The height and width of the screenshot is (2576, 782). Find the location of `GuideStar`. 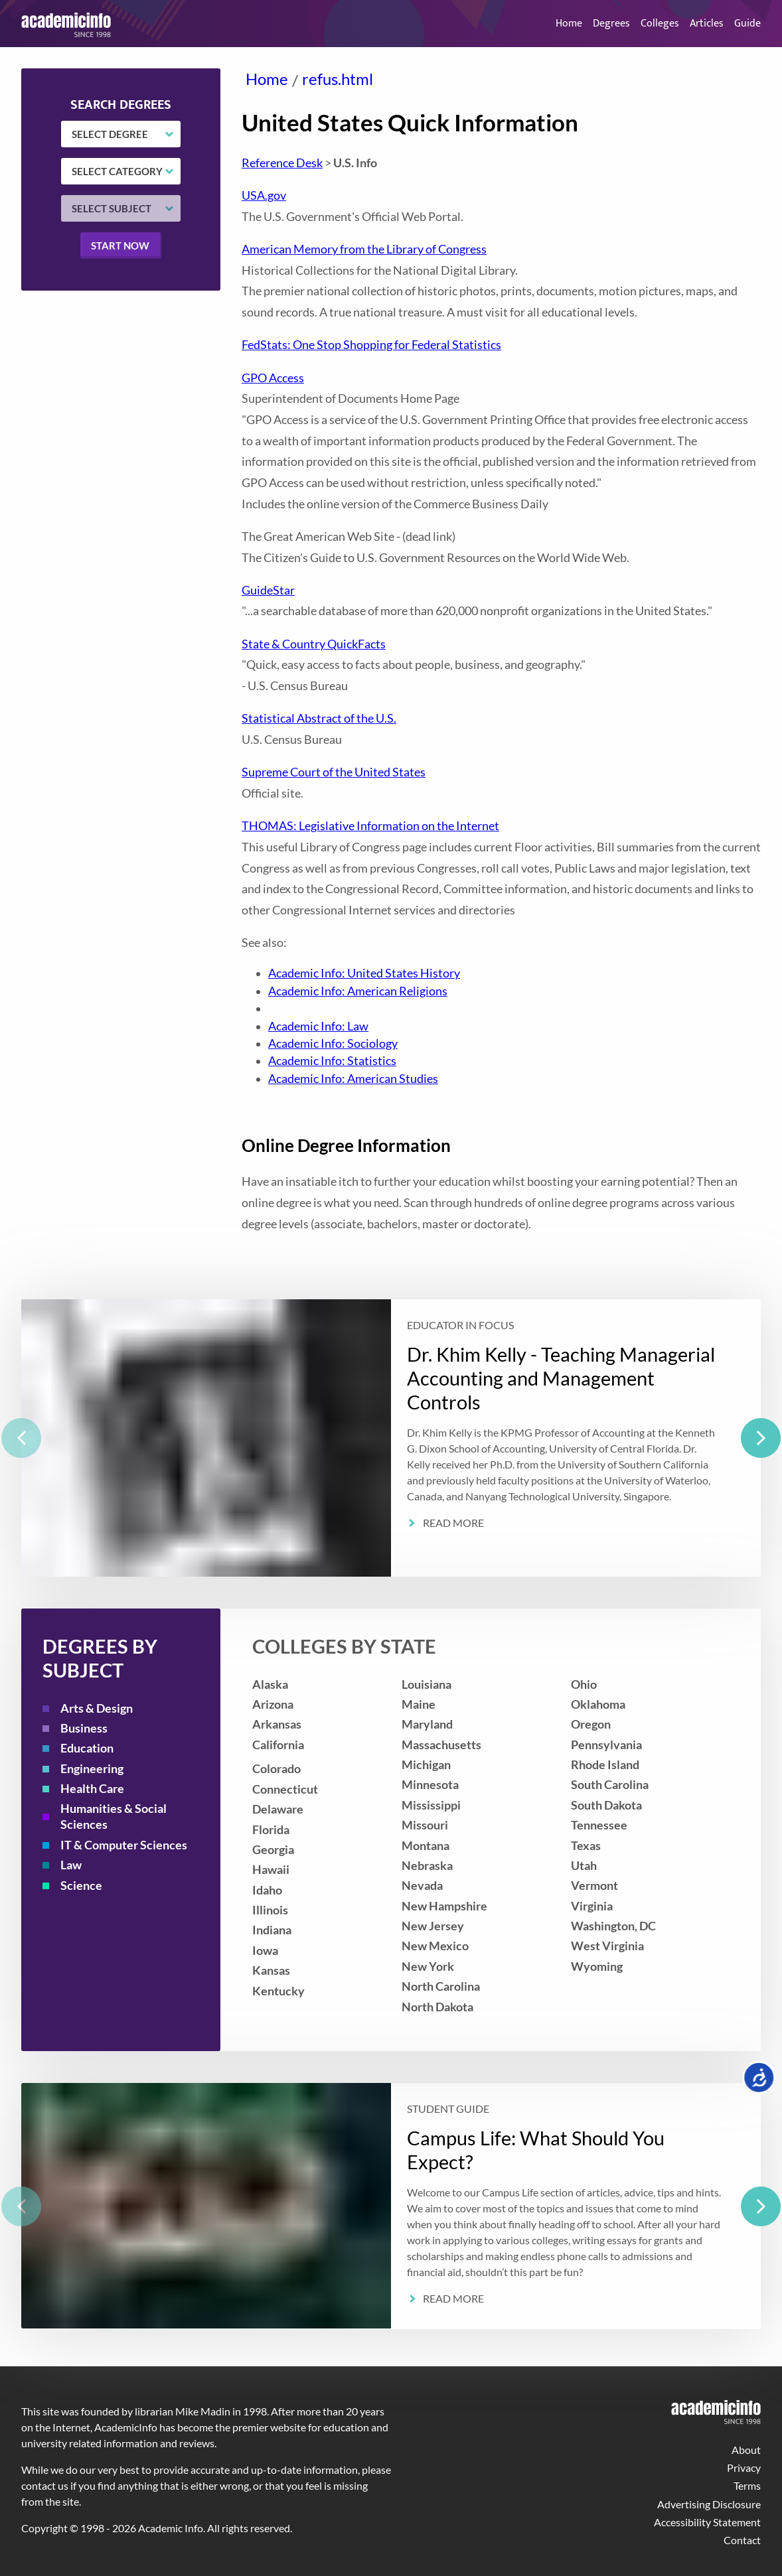

GuideStar is located at coordinates (268, 590).